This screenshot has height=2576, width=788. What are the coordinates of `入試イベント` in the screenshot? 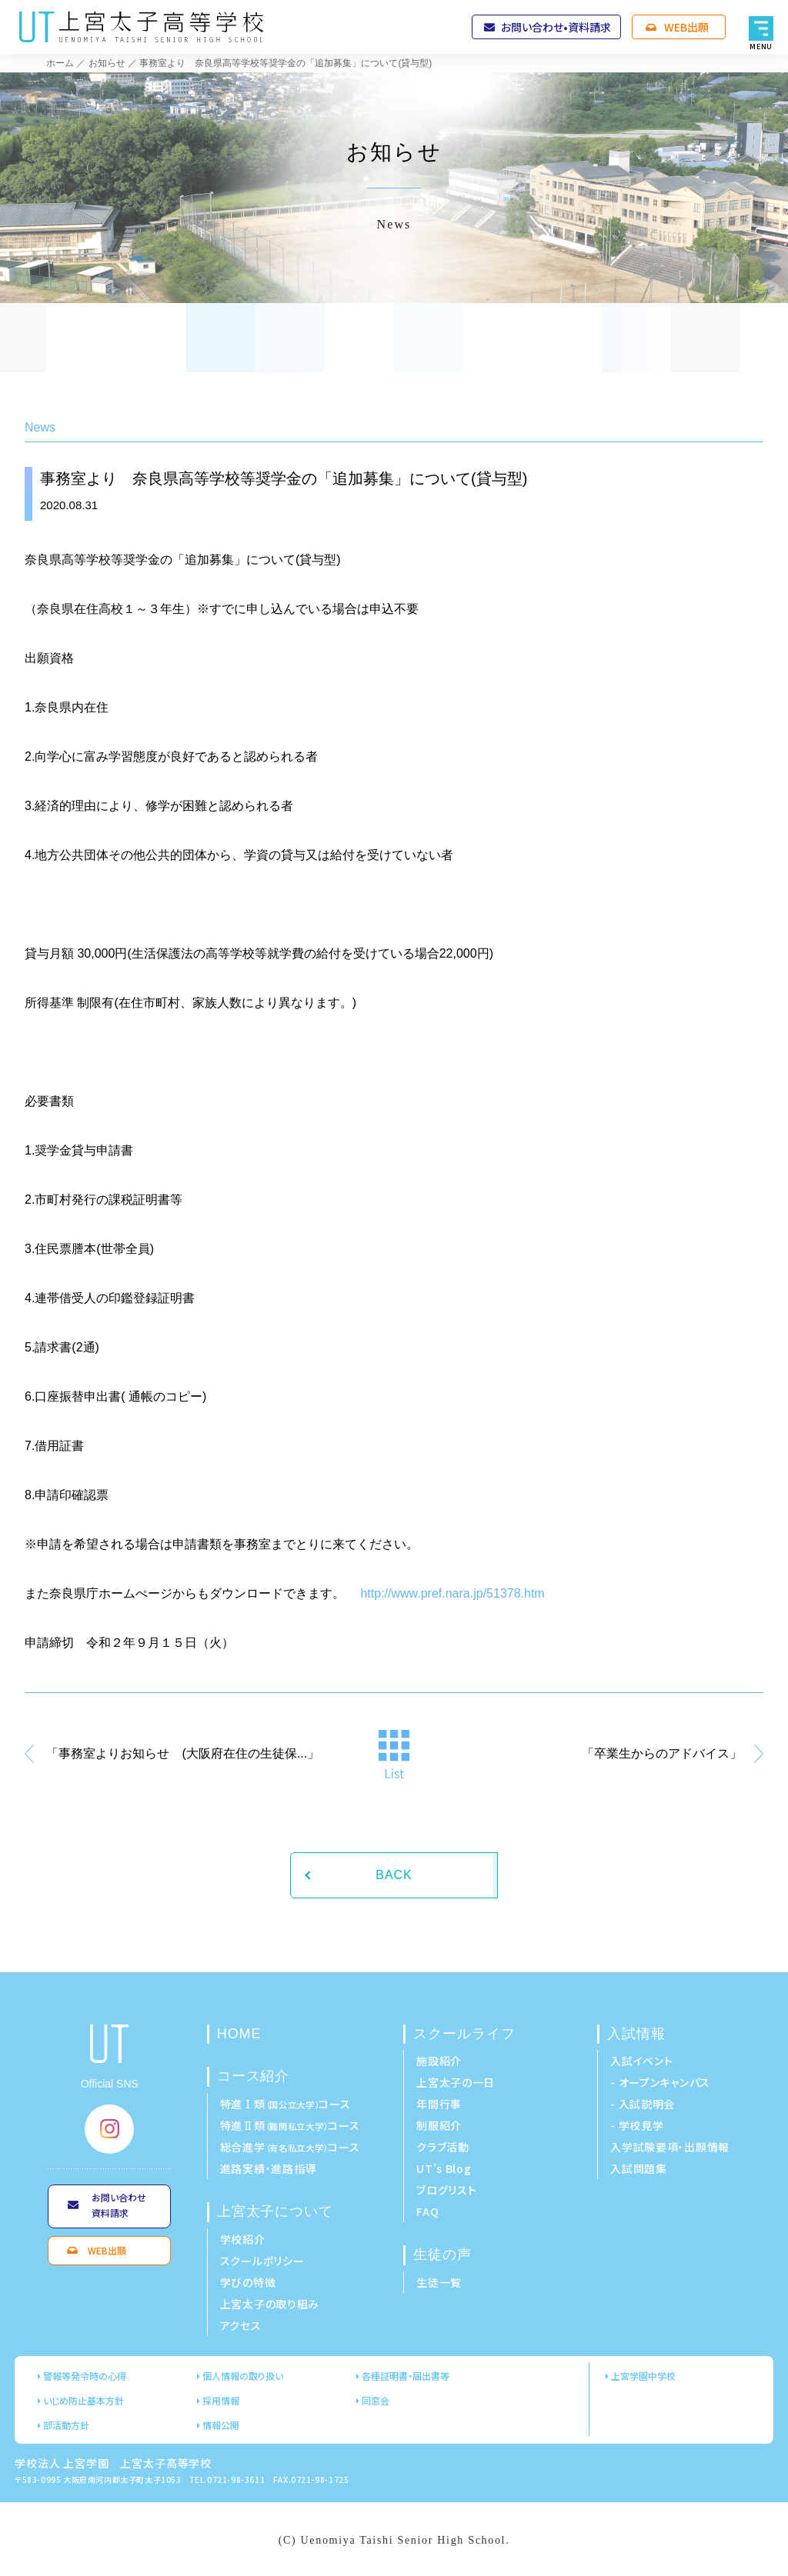 It's located at (641, 2060).